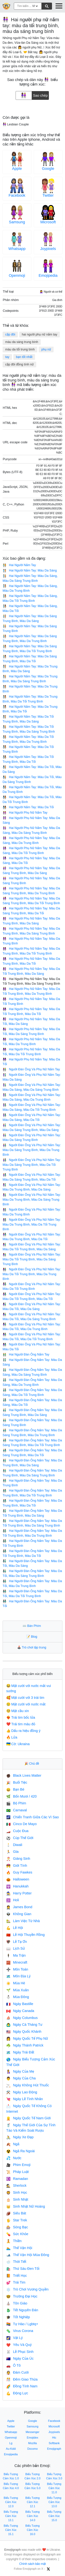 The image size is (65, 2576). I want to click on Hai Người Nắm Tay: Màu Da Tối, so click(28, 807).